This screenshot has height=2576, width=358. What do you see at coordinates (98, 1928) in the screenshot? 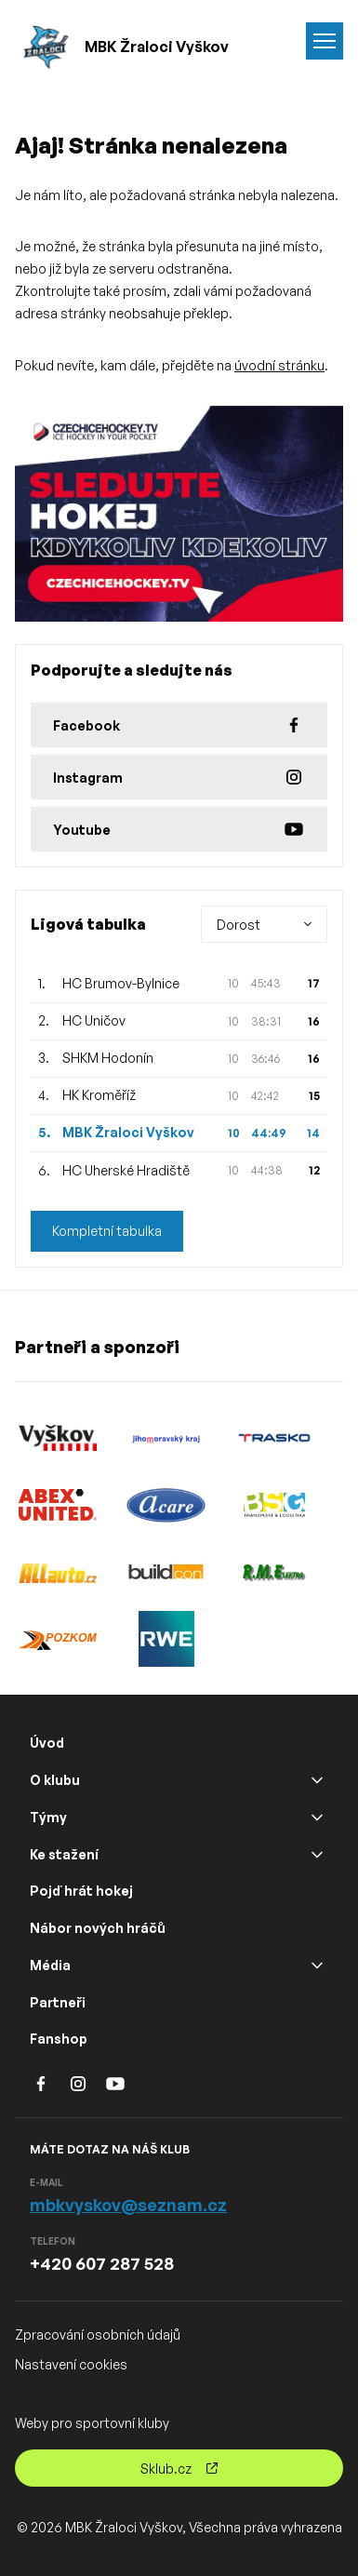
I see `Nábor nových hráčů` at bounding box center [98, 1928].